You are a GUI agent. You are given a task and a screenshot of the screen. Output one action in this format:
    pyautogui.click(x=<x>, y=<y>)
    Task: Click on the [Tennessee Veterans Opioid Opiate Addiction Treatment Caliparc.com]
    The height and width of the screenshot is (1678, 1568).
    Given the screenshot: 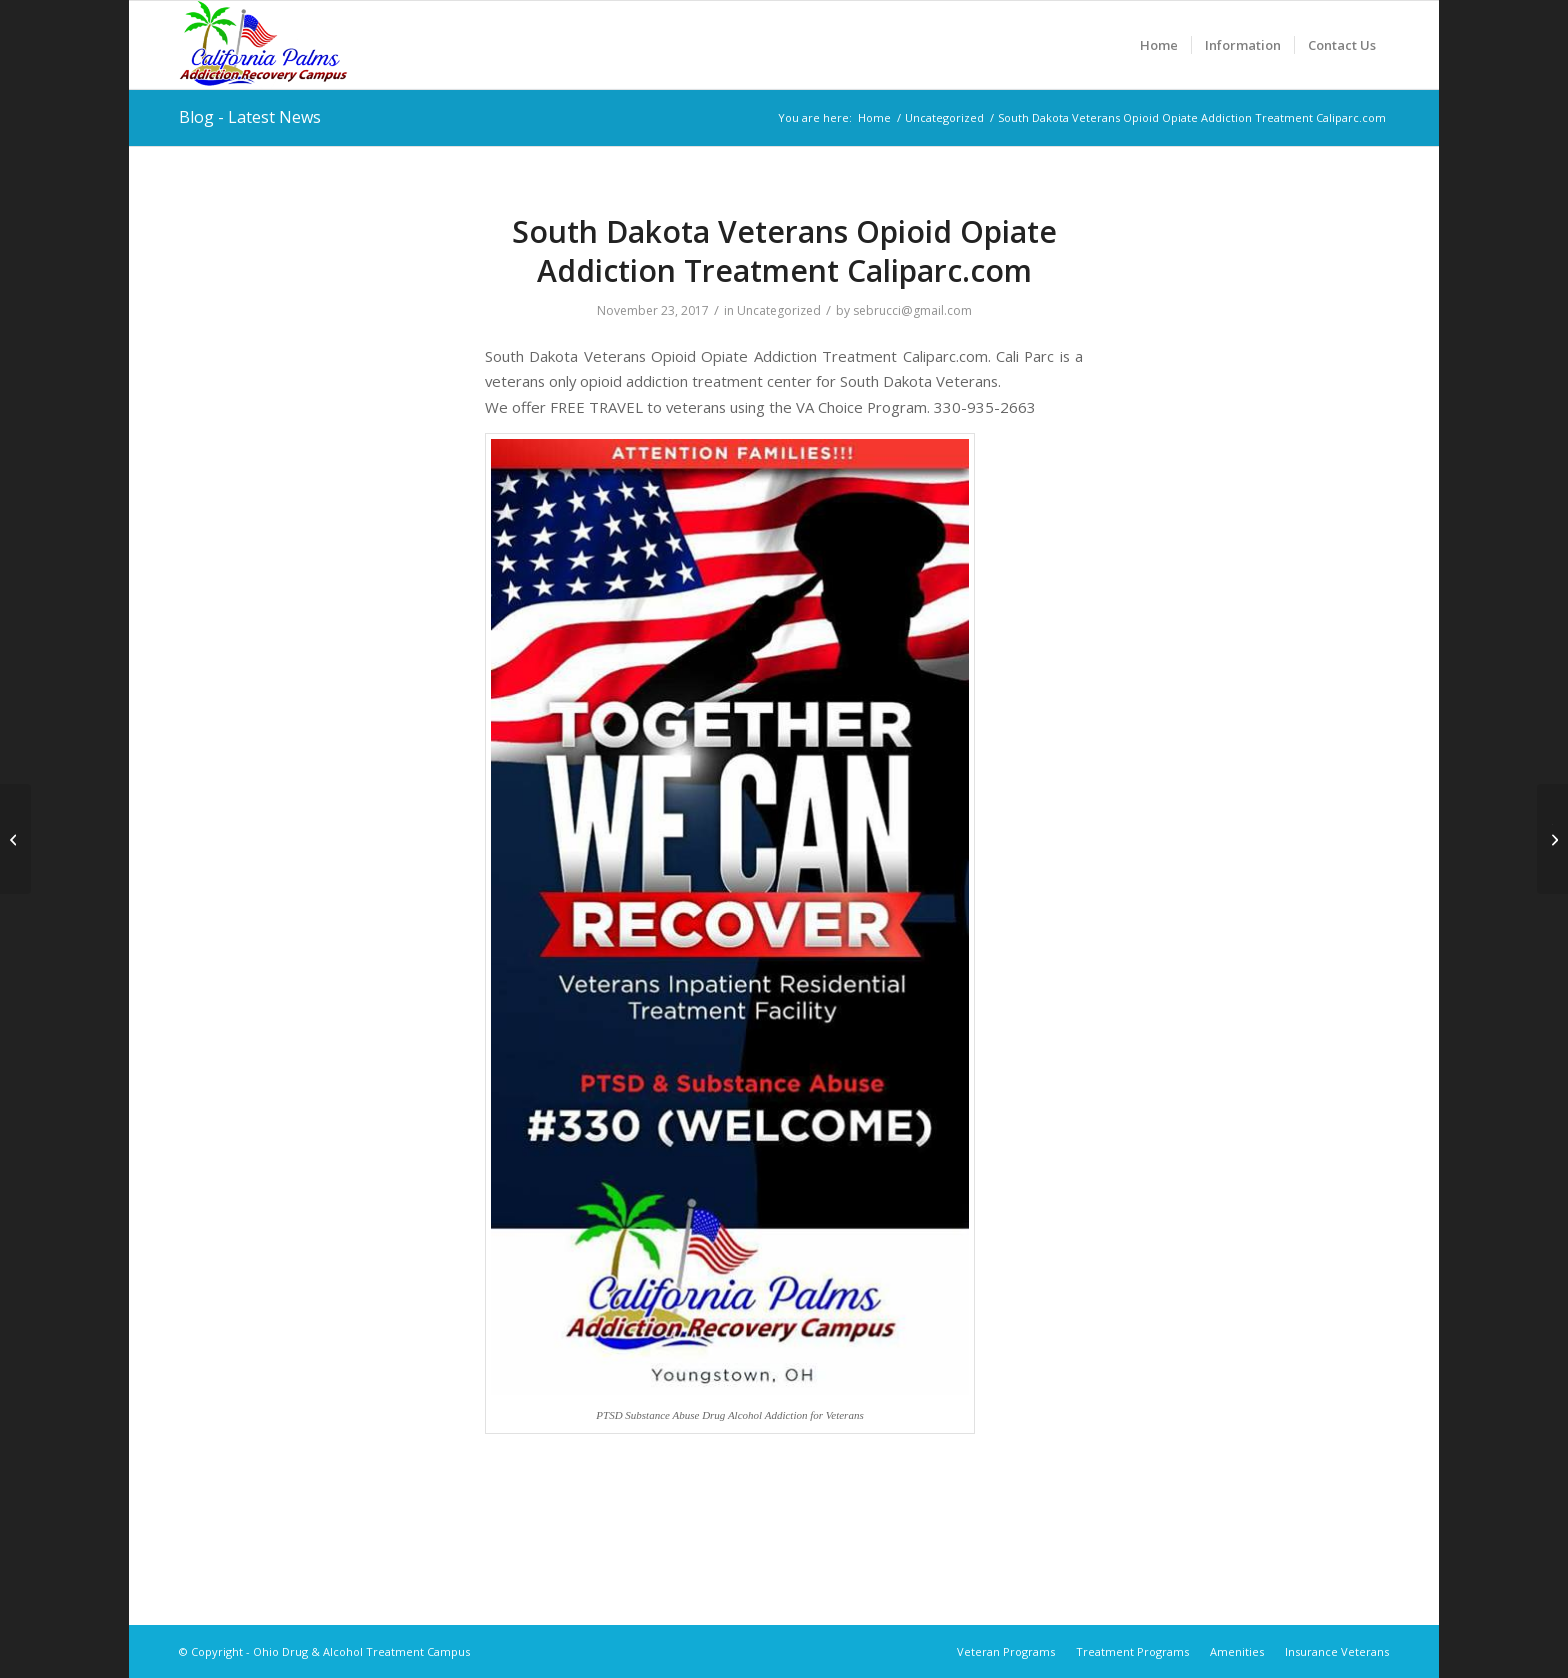 What is the action you would take?
    pyautogui.click(x=1552, y=839)
    